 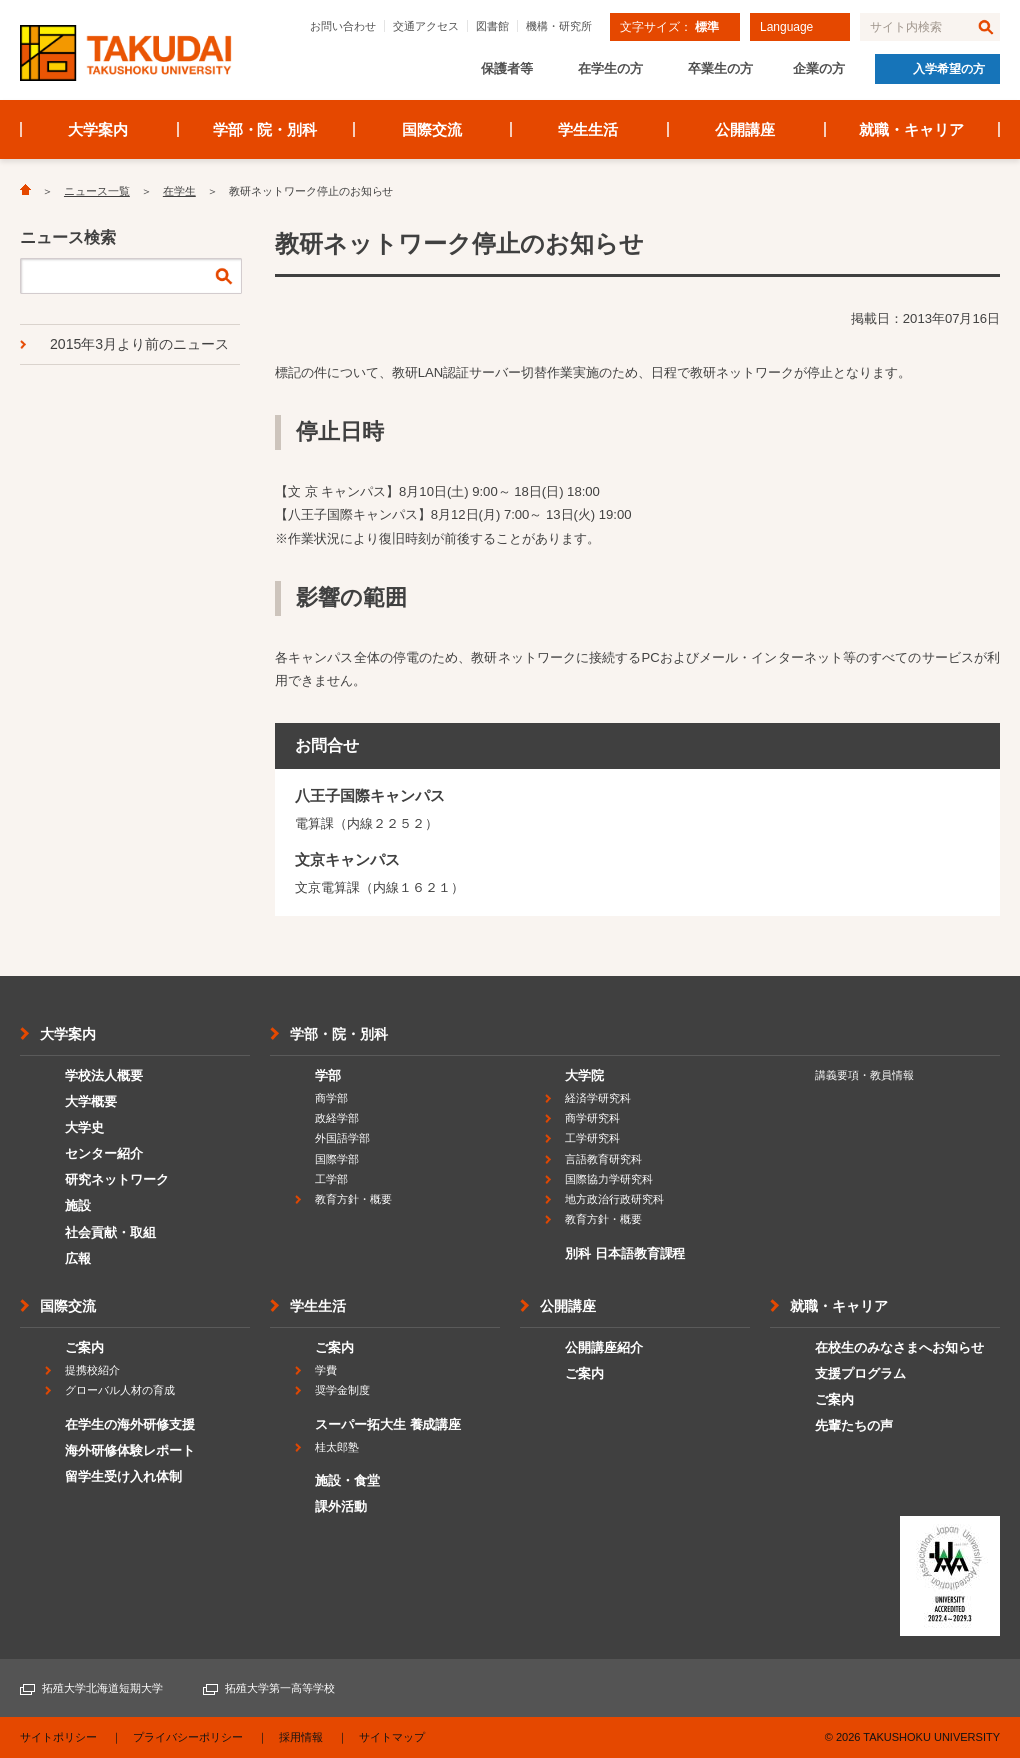 What do you see at coordinates (610, 68) in the screenshot?
I see `在学生の方` at bounding box center [610, 68].